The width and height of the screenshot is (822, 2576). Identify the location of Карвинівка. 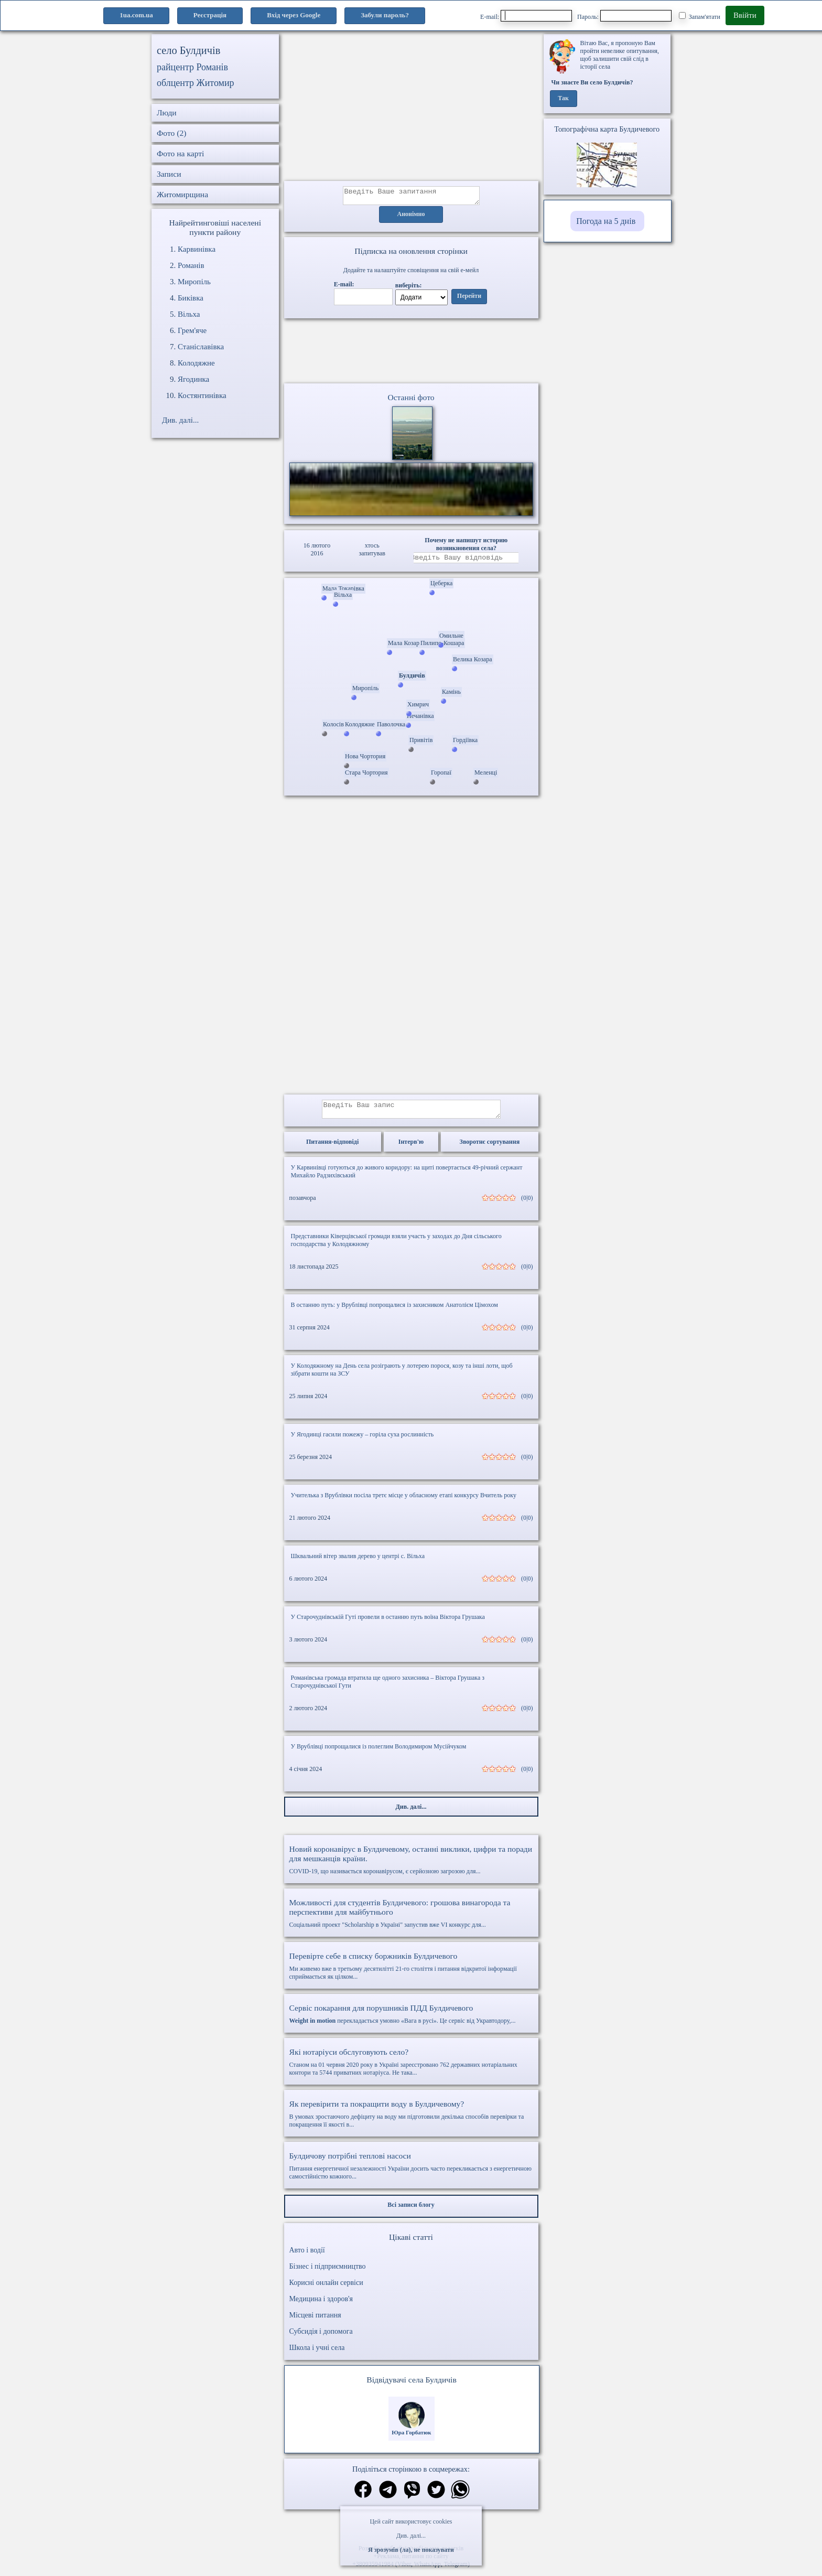
(196, 249).